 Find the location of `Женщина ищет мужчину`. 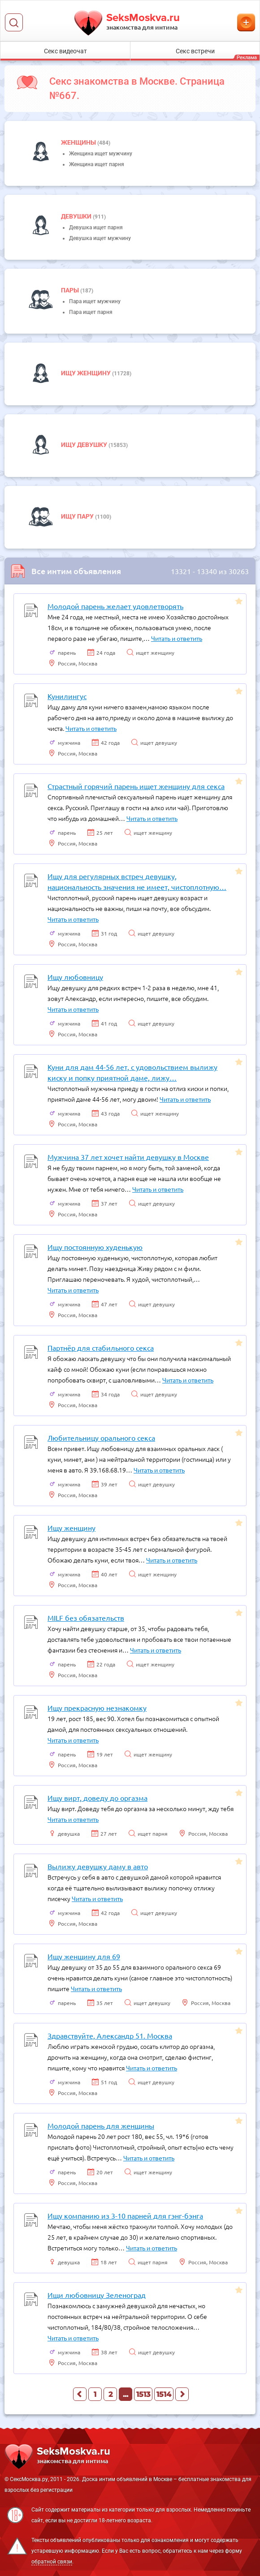

Женщина ищет мужчину is located at coordinates (100, 153).